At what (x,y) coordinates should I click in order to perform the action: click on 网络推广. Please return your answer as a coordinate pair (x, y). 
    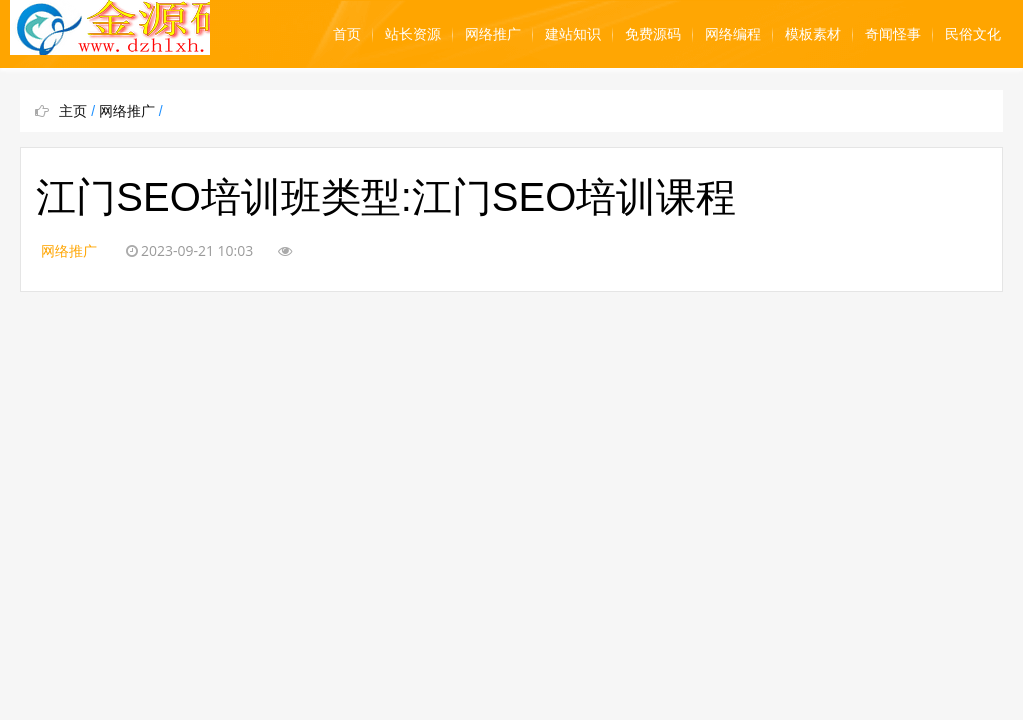
    Looking at the image, I should click on (493, 34).